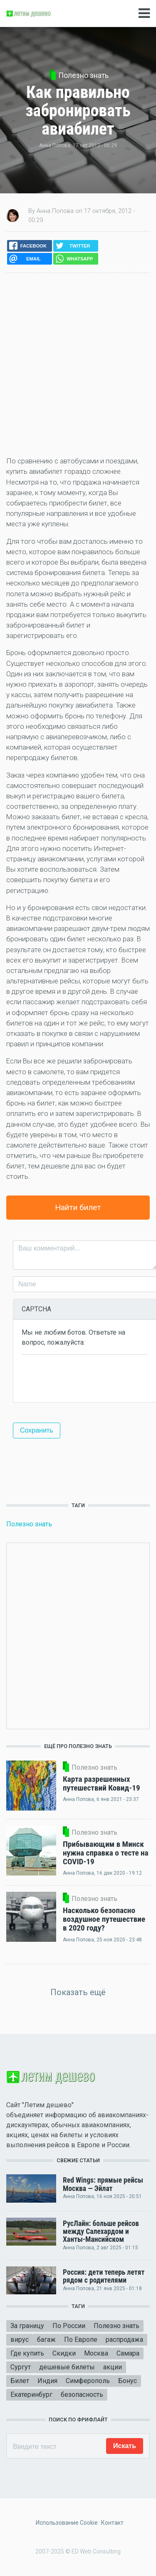 The height and width of the screenshot is (2576, 156). What do you see at coordinates (67, 2522) in the screenshot?
I see `Использование Cookie` at bounding box center [67, 2522].